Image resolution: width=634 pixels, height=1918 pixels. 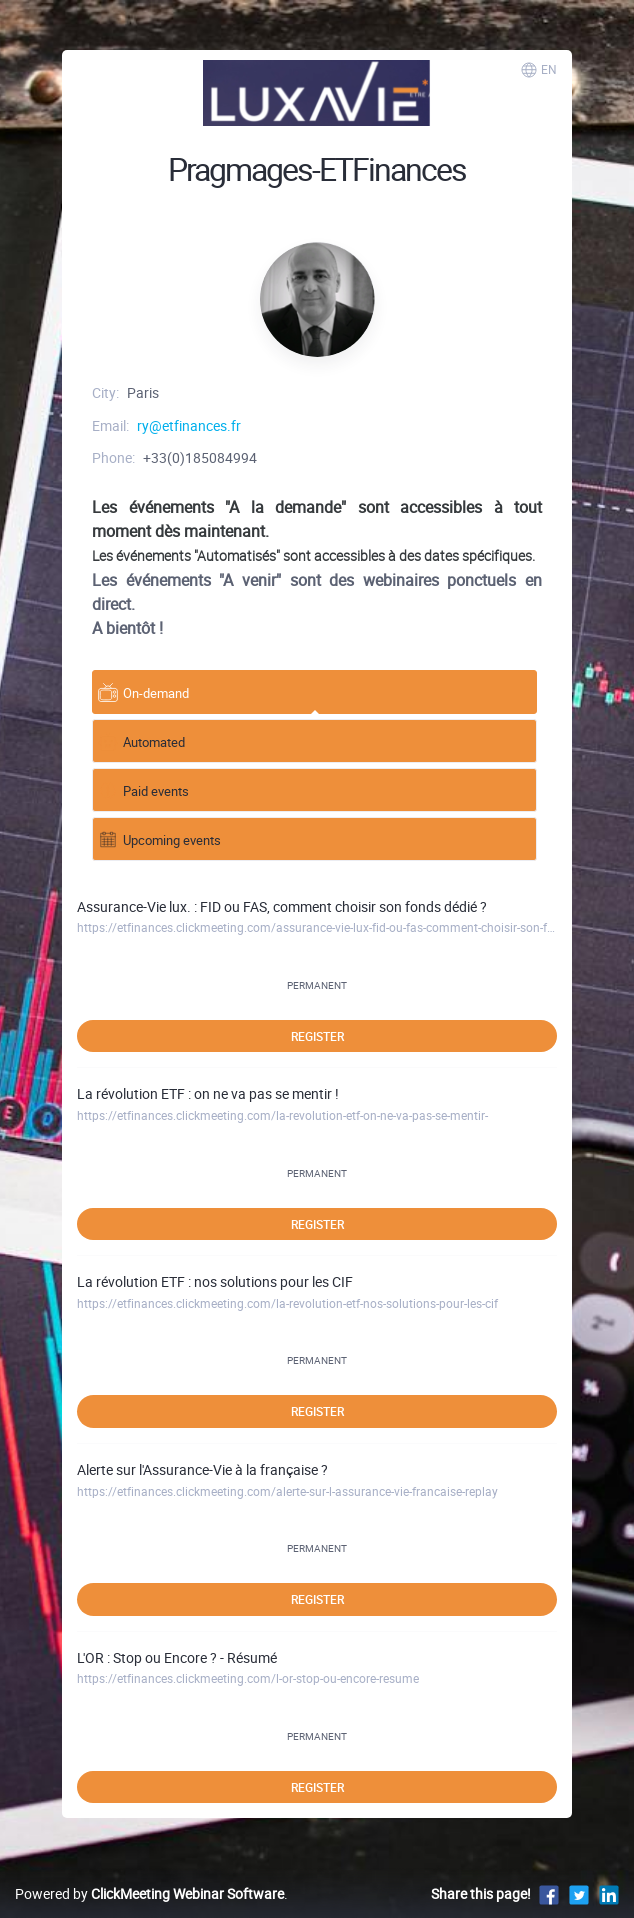 What do you see at coordinates (141, 740) in the screenshot?
I see `Automated [tab]` at bounding box center [141, 740].